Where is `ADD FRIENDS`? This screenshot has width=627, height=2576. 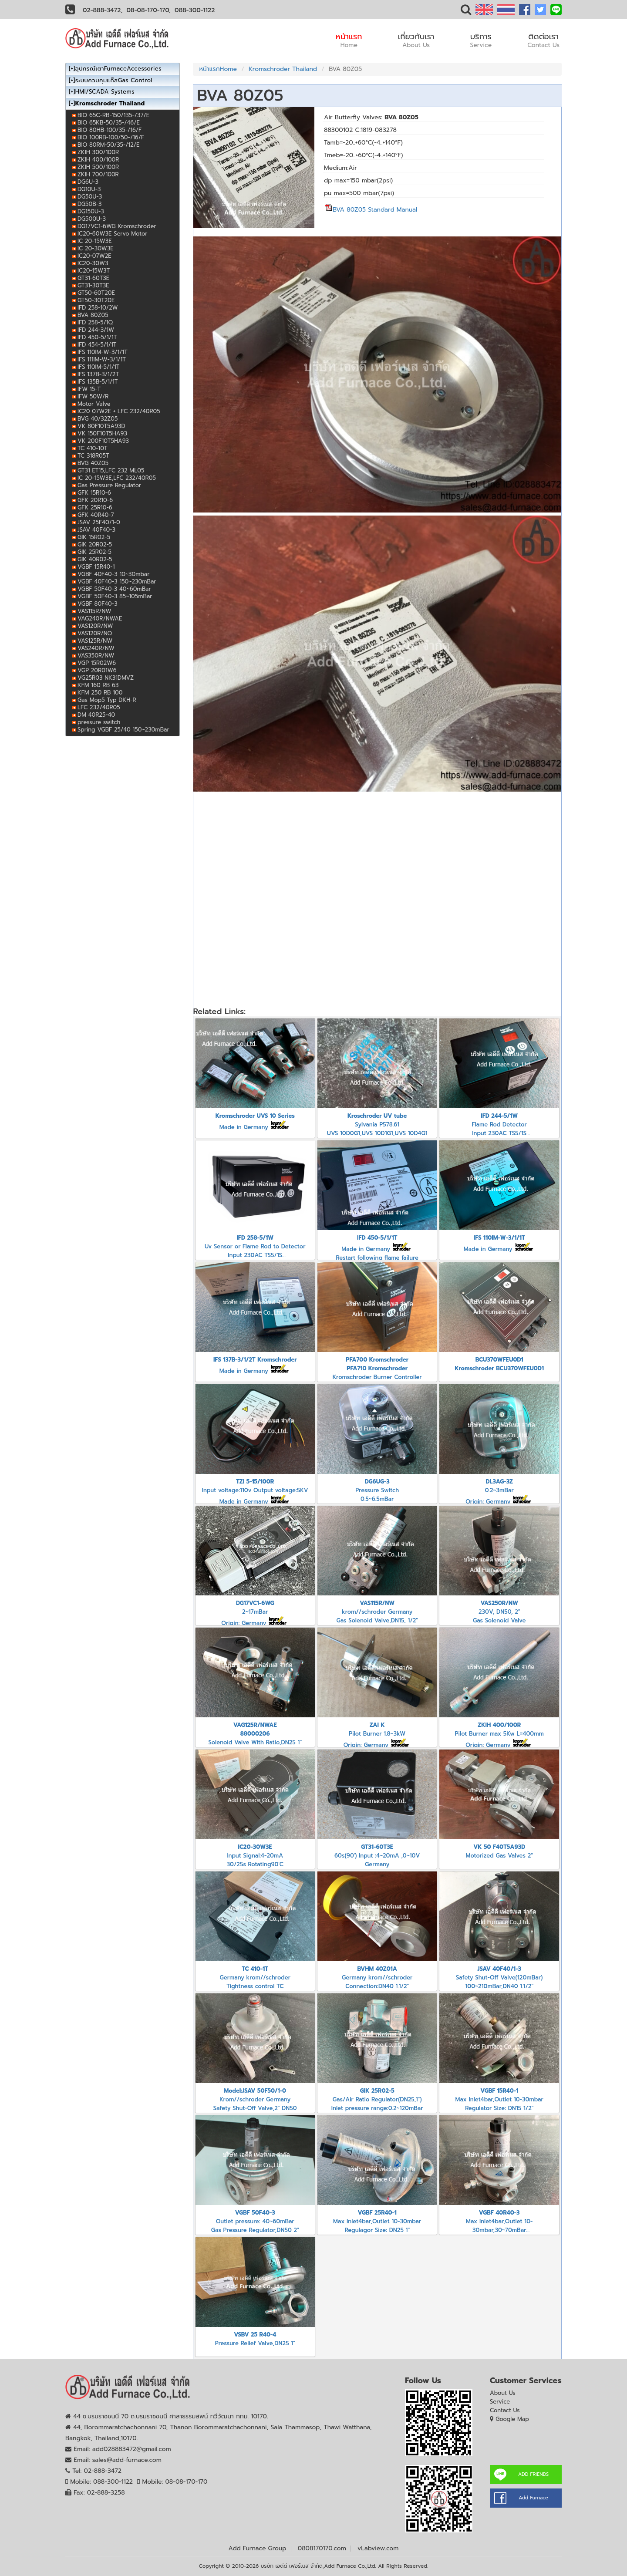
ADD FRIENDS is located at coordinates (533, 2474).